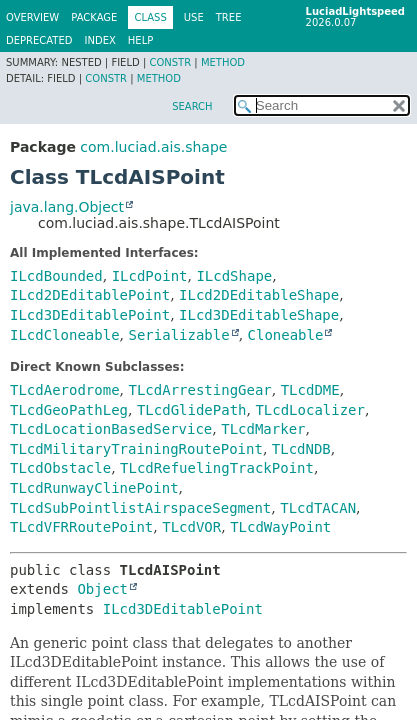  What do you see at coordinates (150, 276) in the screenshot?
I see `ILcdPoint` at bounding box center [150, 276].